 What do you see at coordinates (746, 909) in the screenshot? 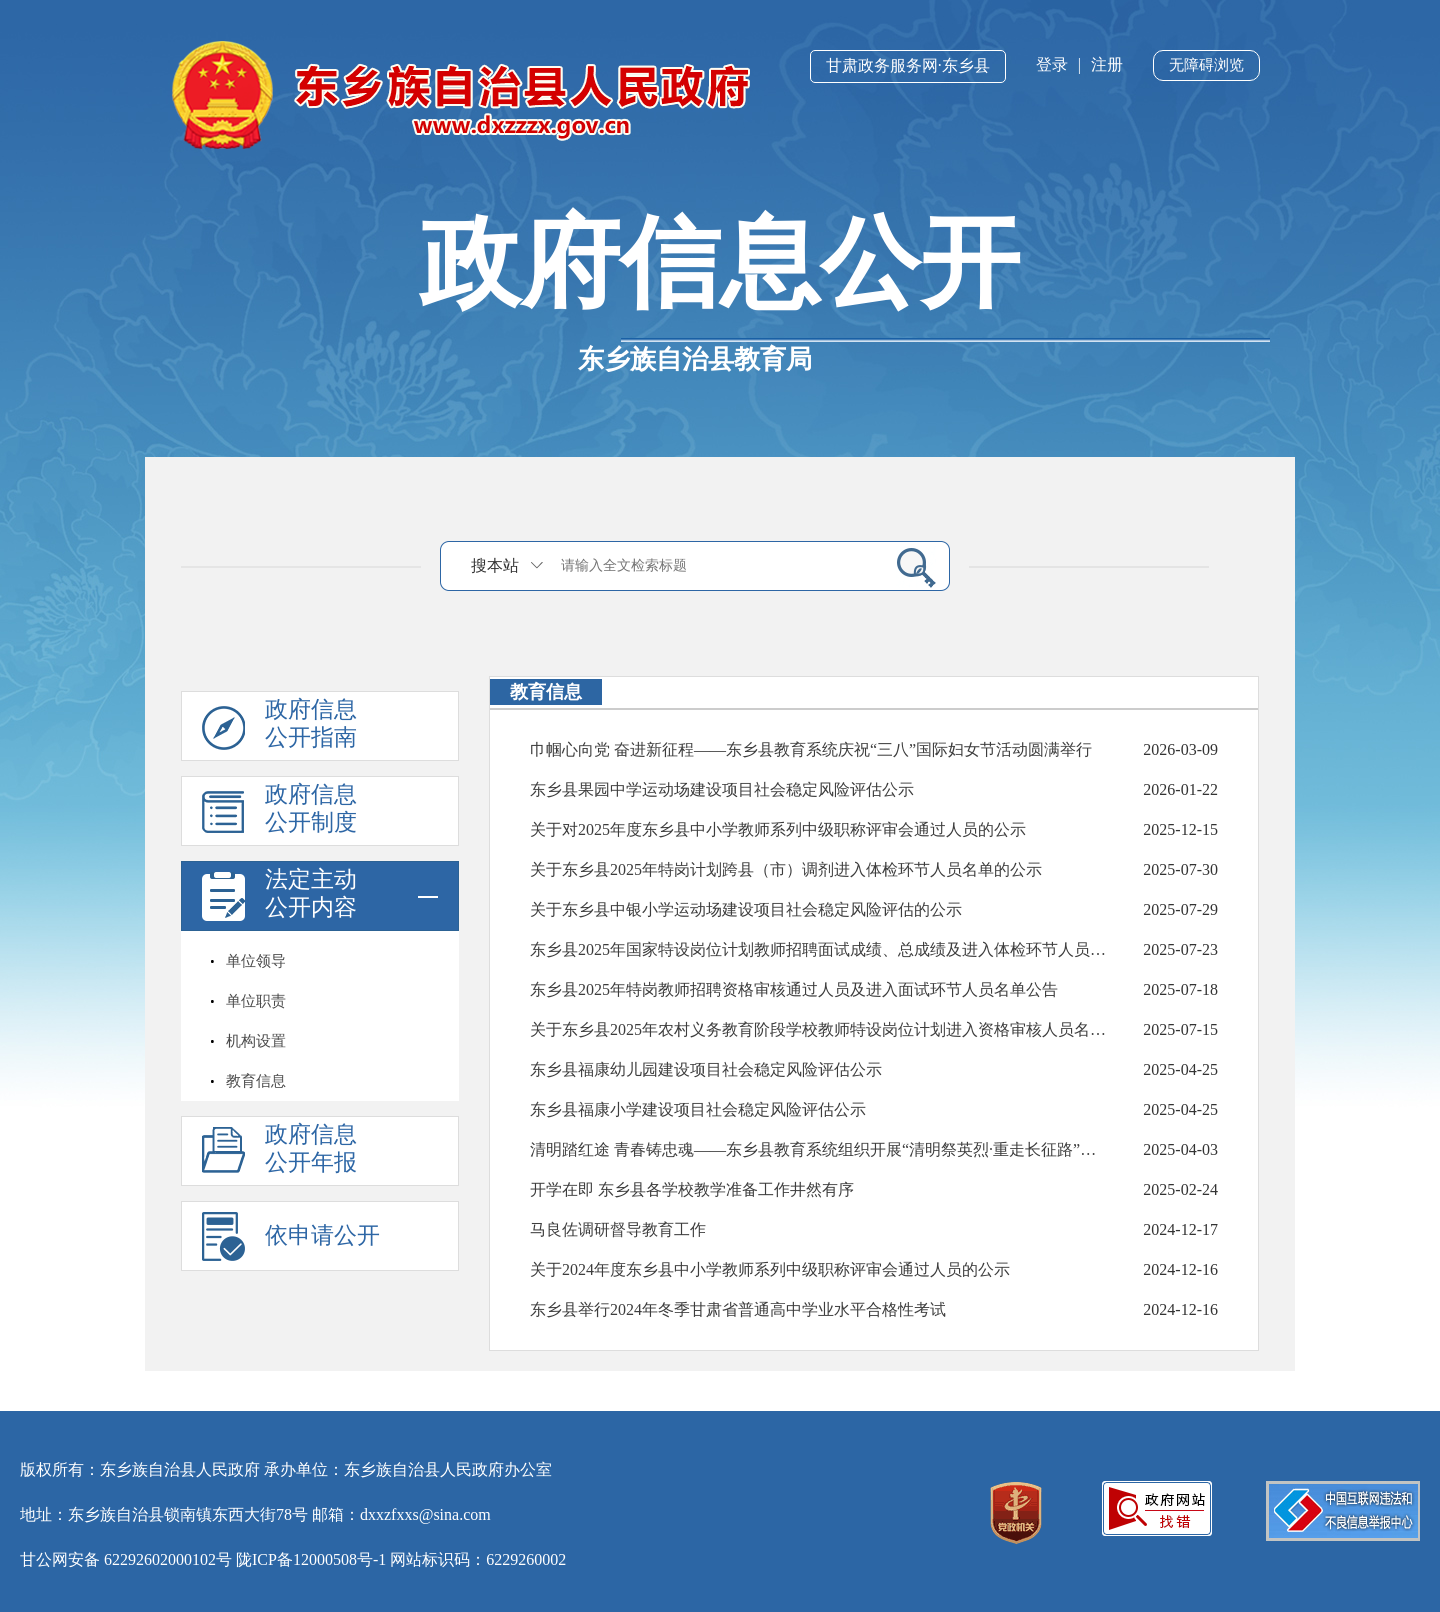
I see `关于东乡县中银小学运动场建设项目社会稳定风险评估的公示` at bounding box center [746, 909].